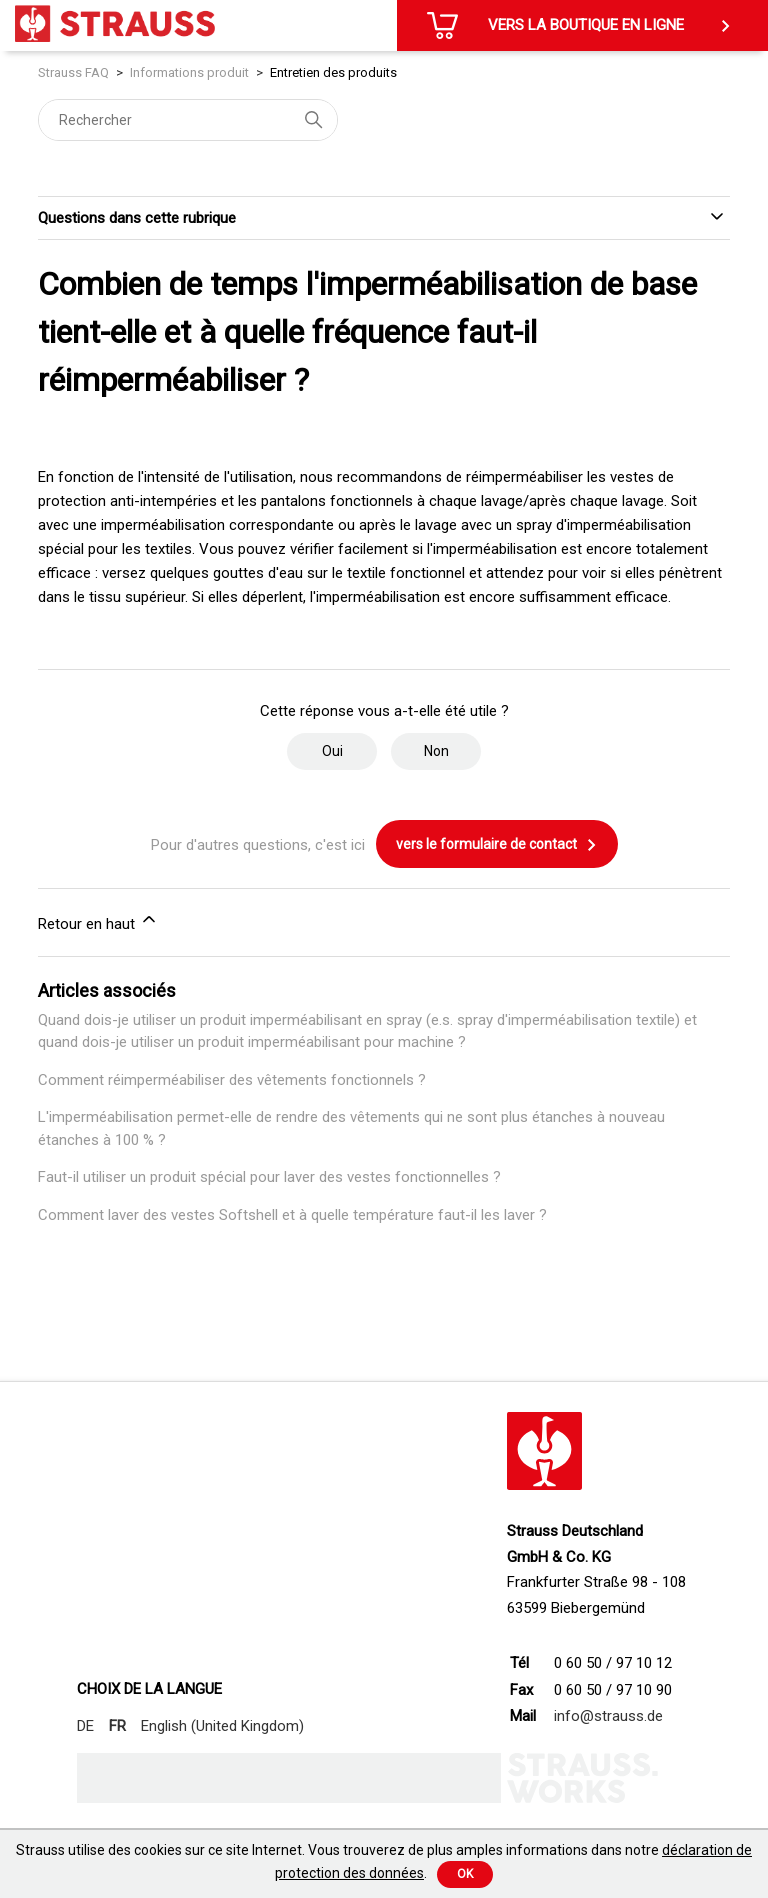  Describe the element at coordinates (189, 72) in the screenshot. I see `Informations produit` at that location.